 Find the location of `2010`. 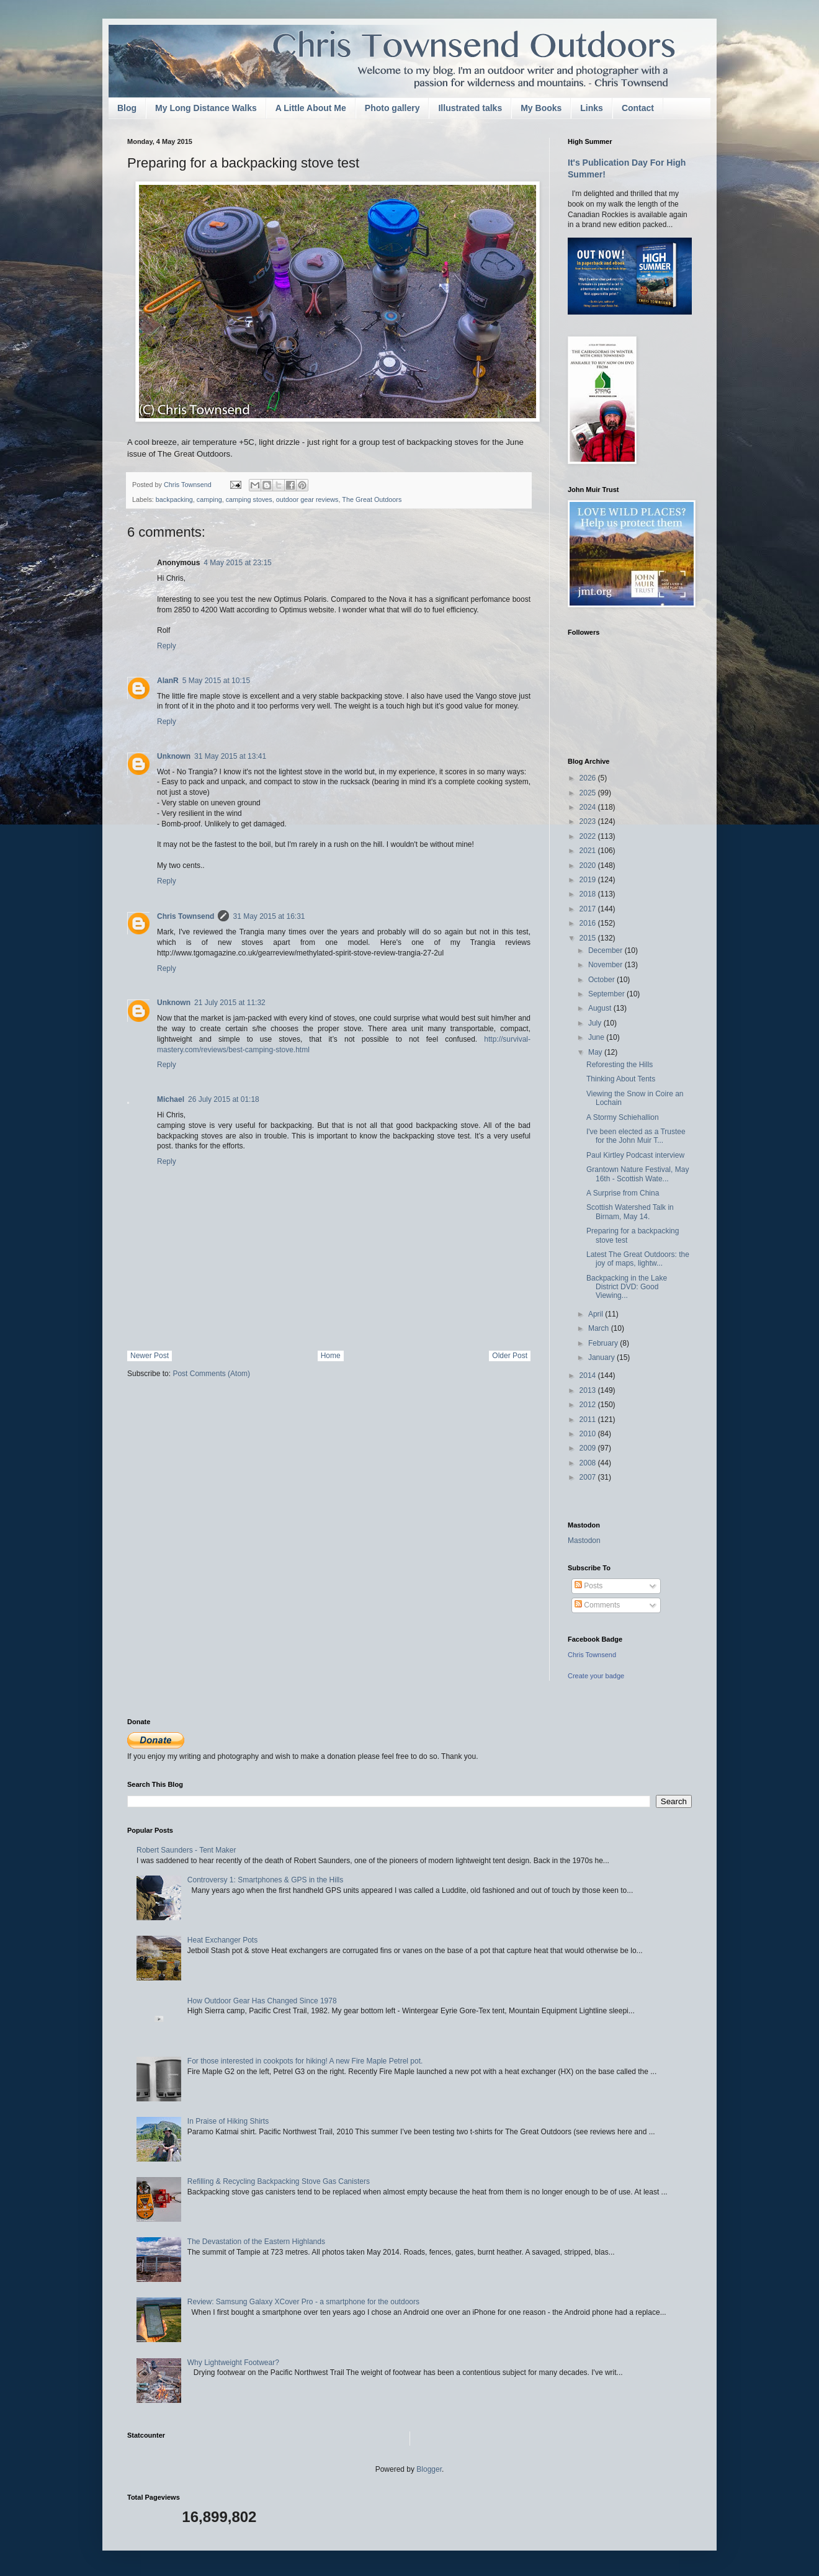

2010 is located at coordinates (589, 1433).